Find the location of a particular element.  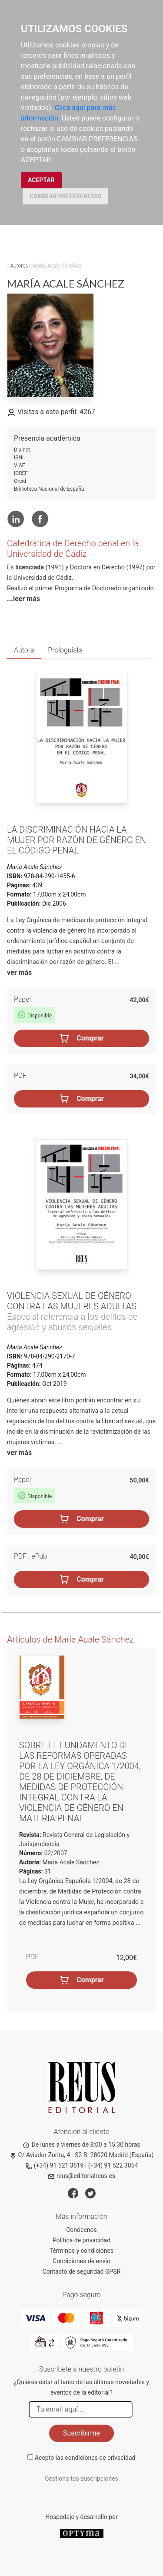

María Acale Sánchez is located at coordinates (71, 1862).